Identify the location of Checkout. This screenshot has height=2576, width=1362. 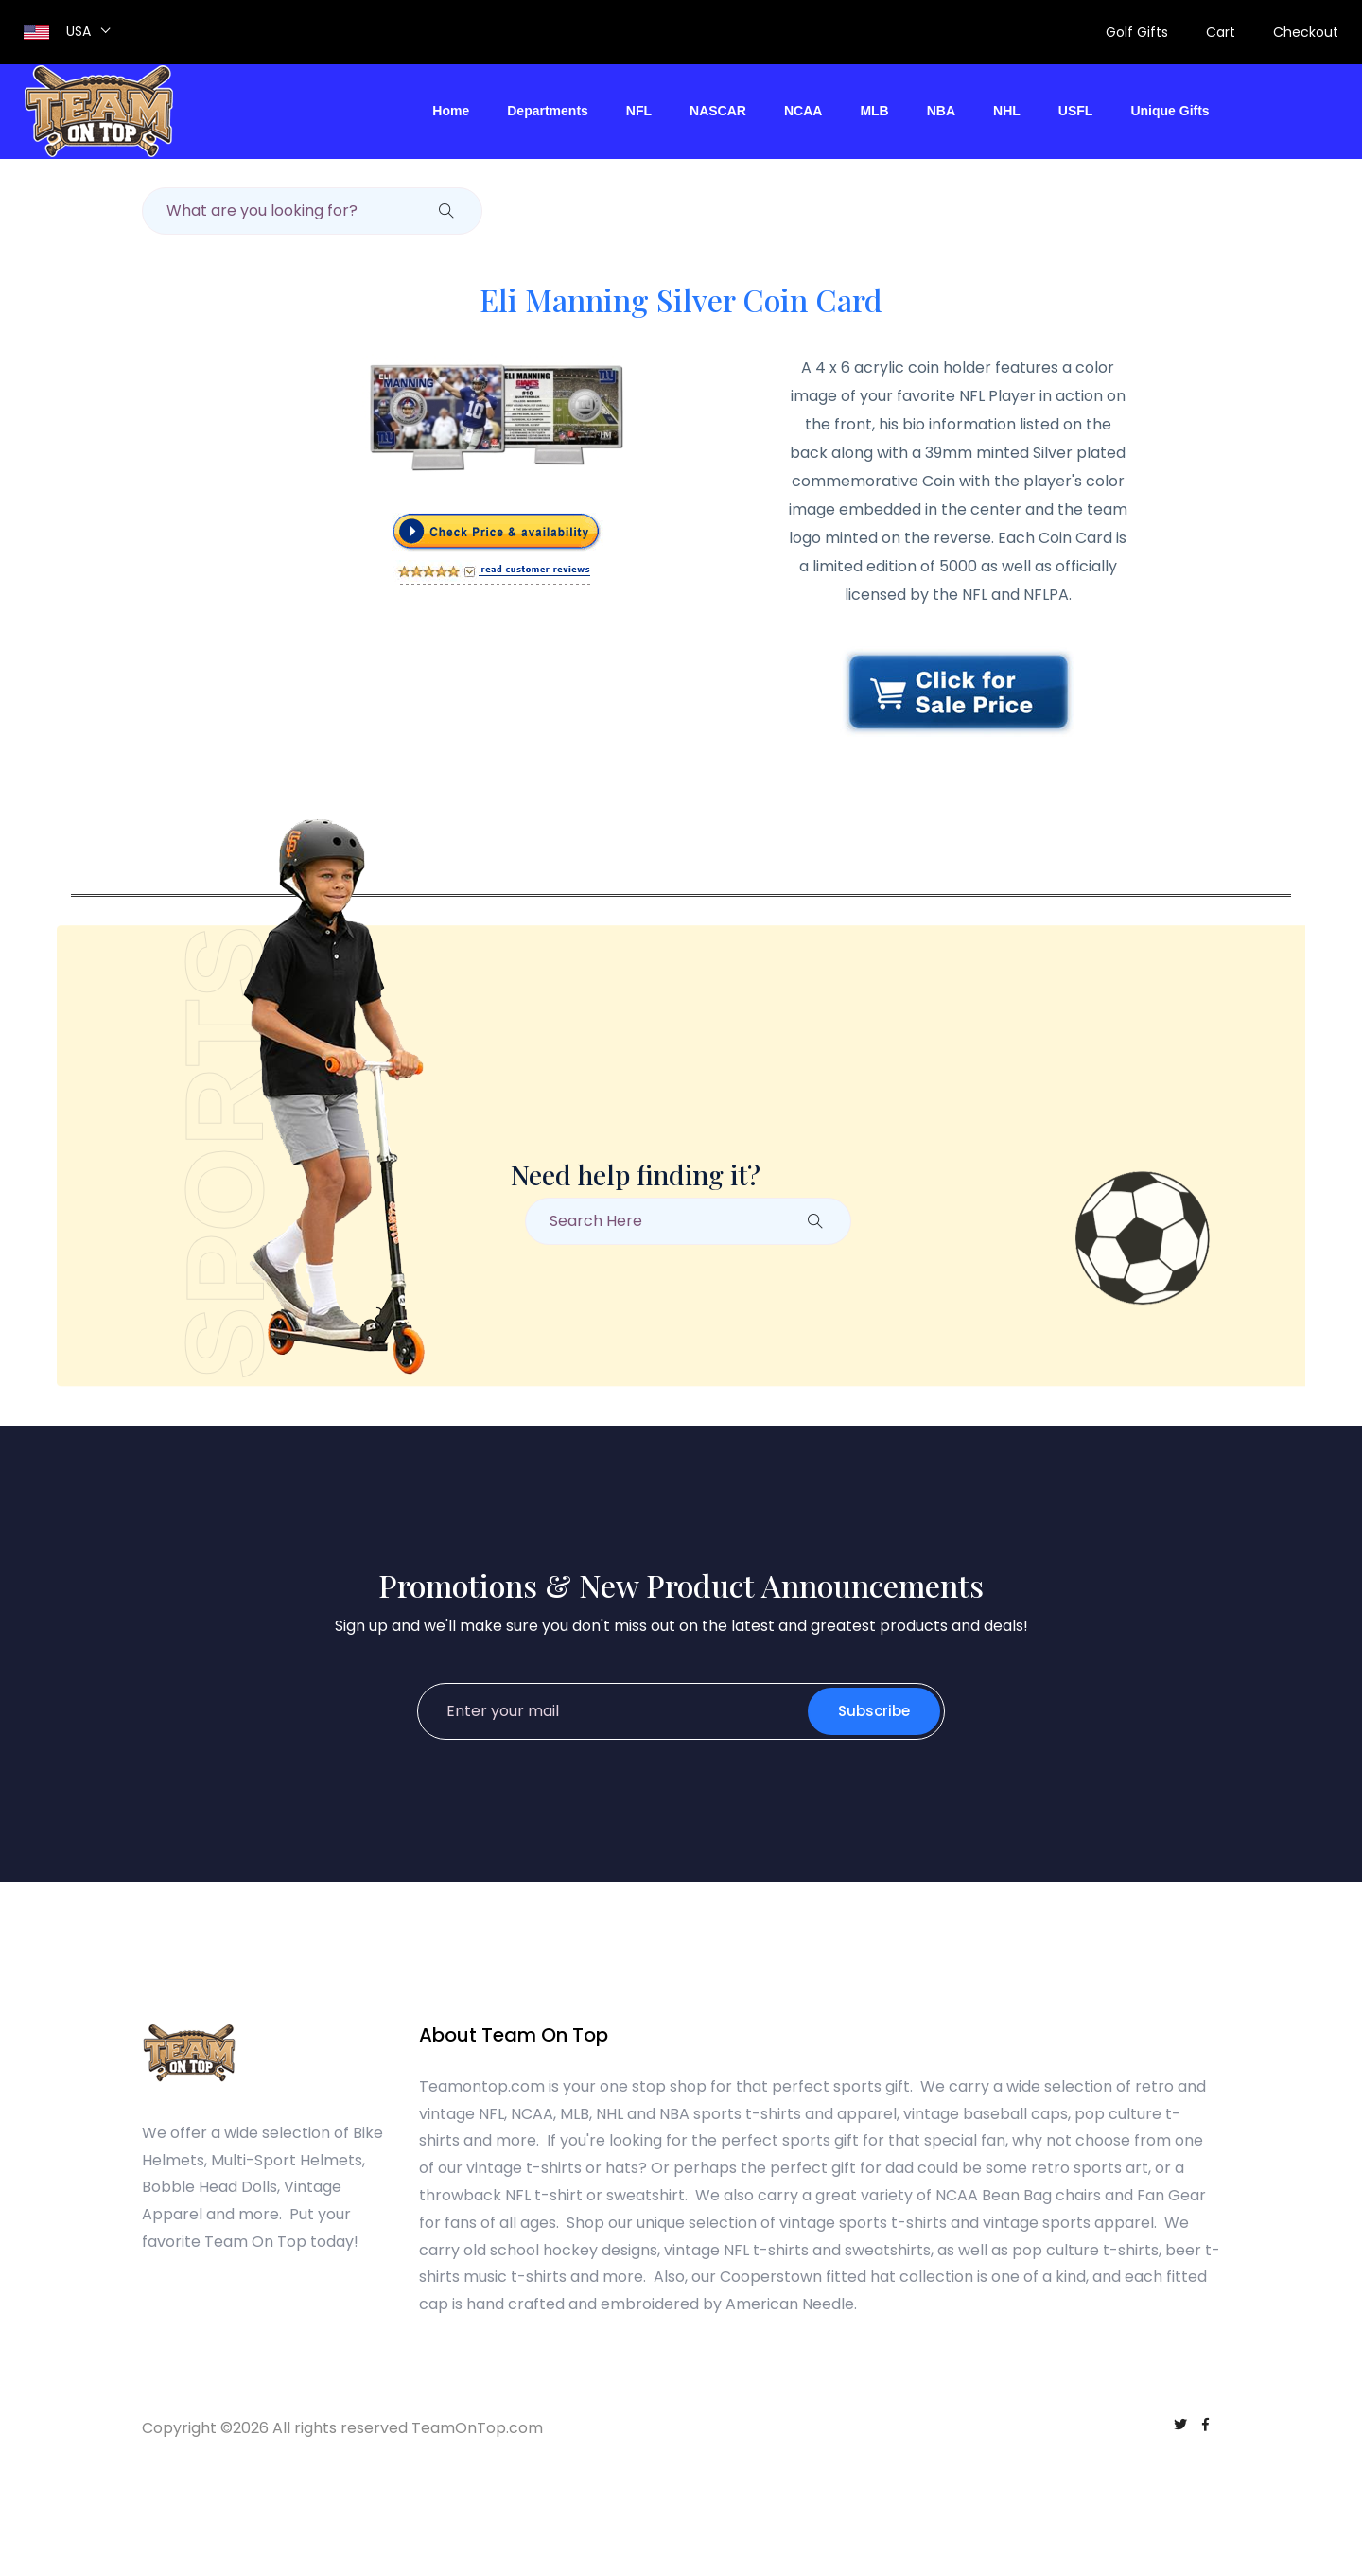
(1305, 32).